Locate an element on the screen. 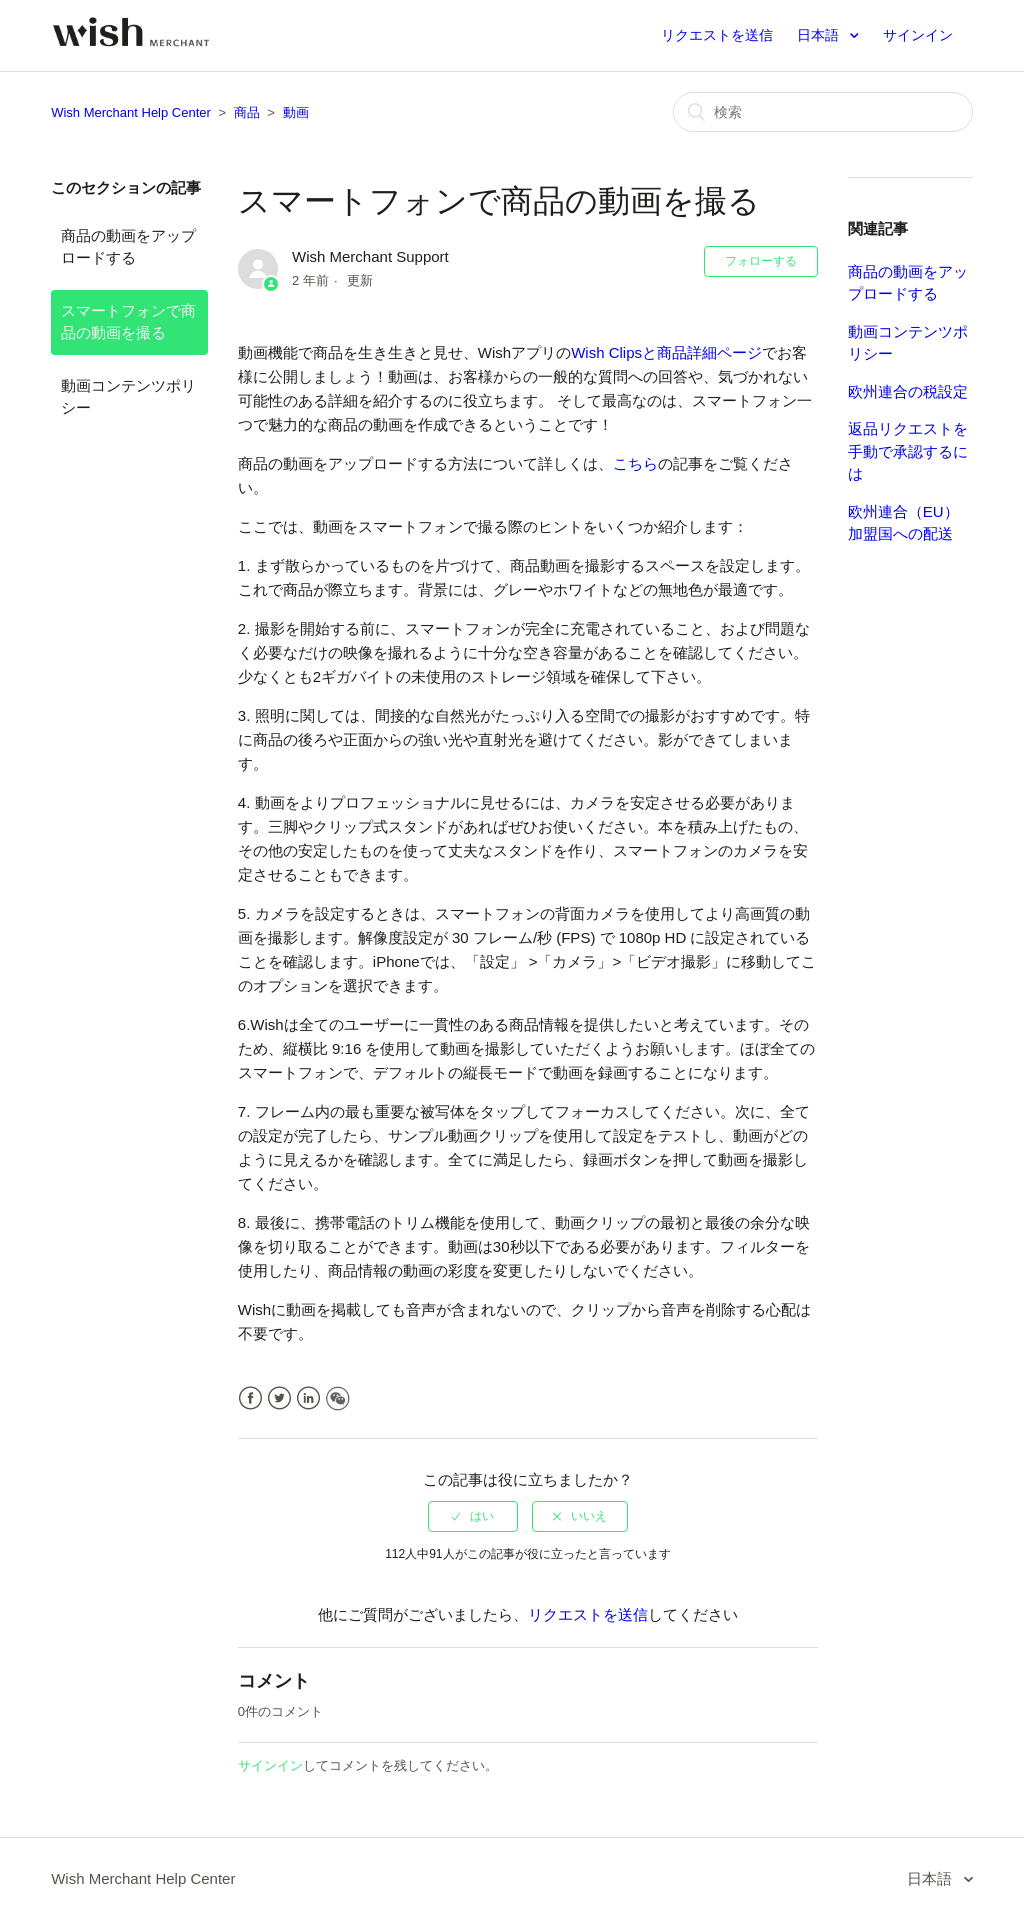 The width and height of the screenshot is (1024, 1921). [radio] is located at coordinates (473, 1516).